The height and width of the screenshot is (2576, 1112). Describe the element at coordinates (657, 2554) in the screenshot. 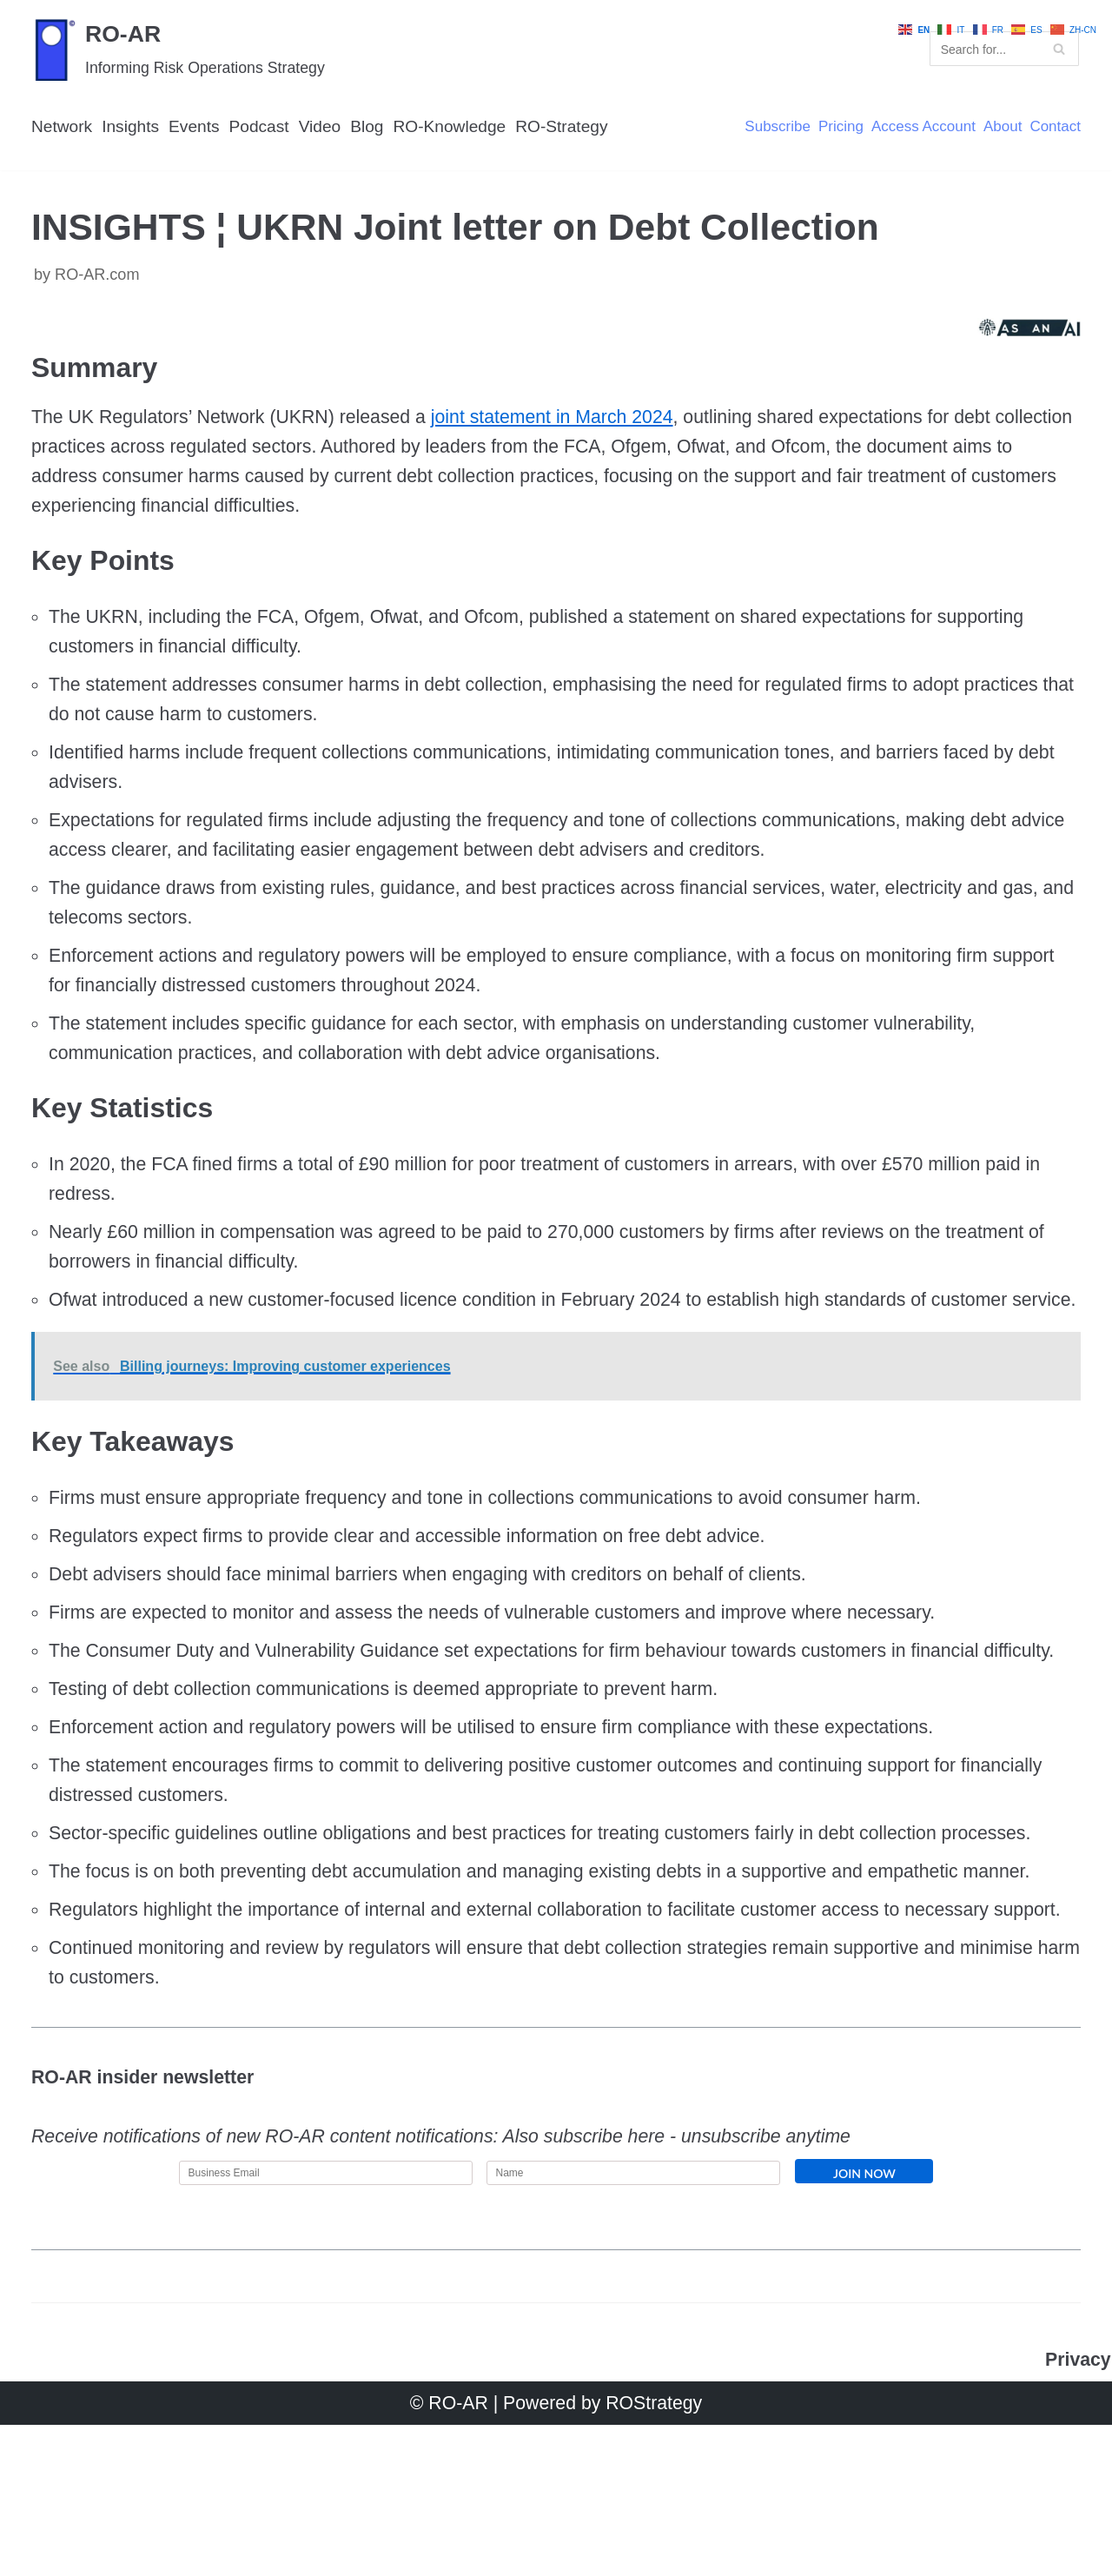

I see `ROStrategy` at that location.